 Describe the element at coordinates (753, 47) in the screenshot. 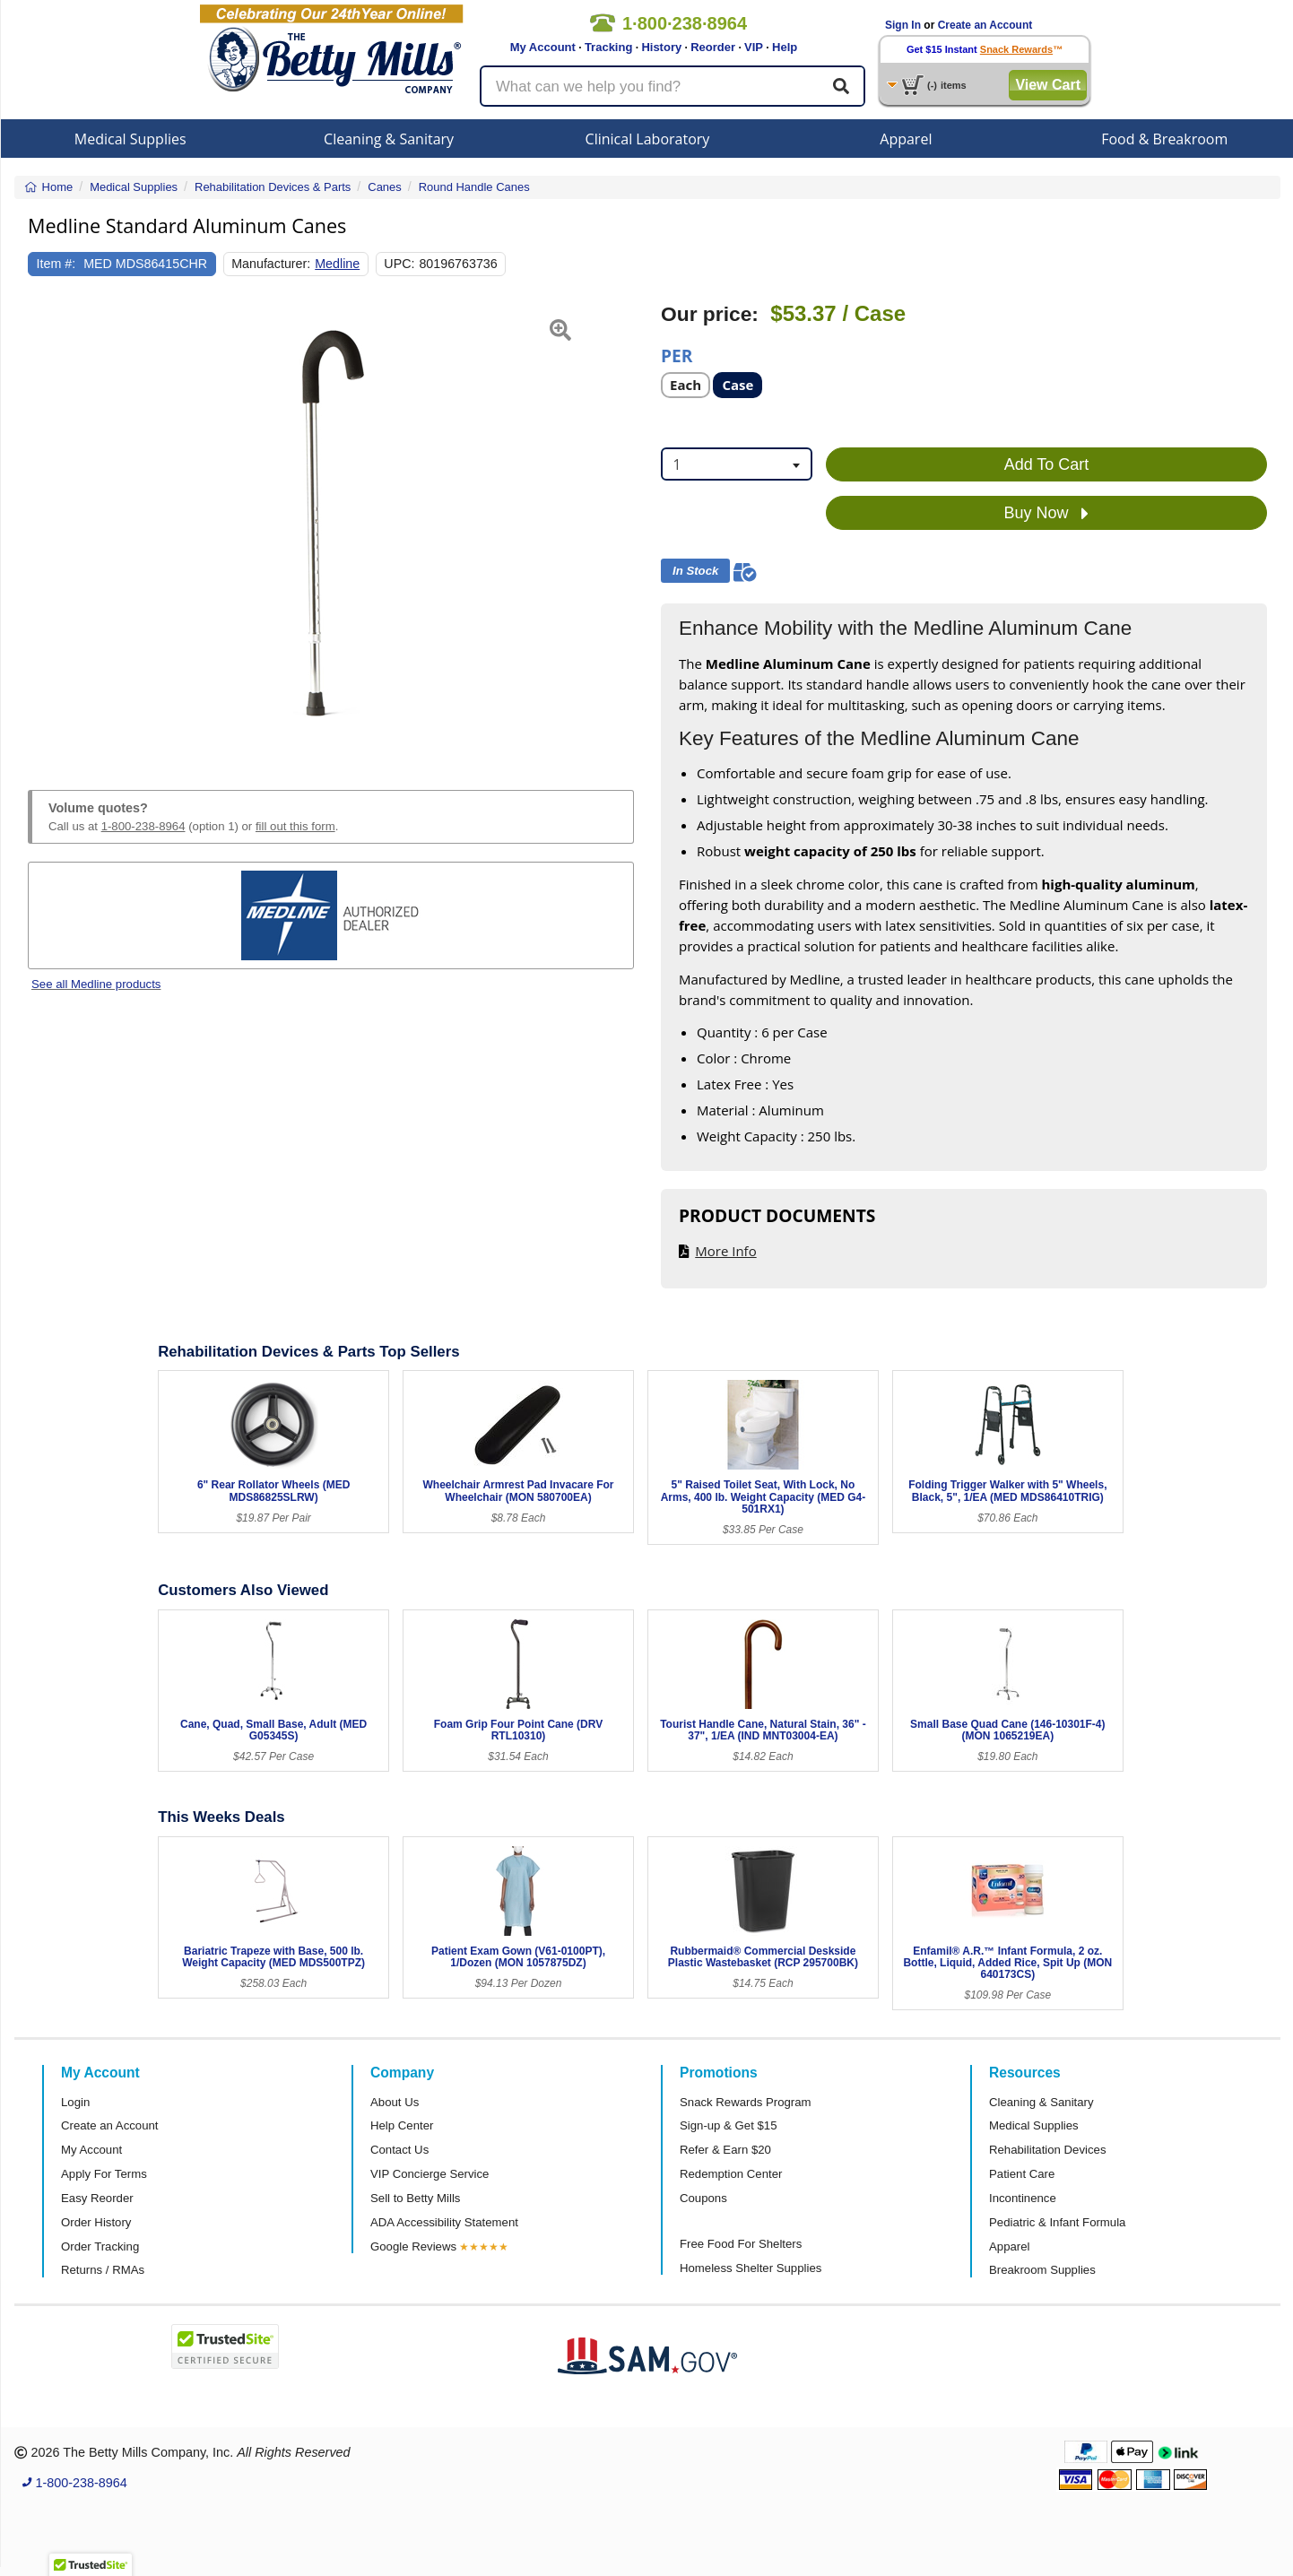

I see `VIP` at that location.